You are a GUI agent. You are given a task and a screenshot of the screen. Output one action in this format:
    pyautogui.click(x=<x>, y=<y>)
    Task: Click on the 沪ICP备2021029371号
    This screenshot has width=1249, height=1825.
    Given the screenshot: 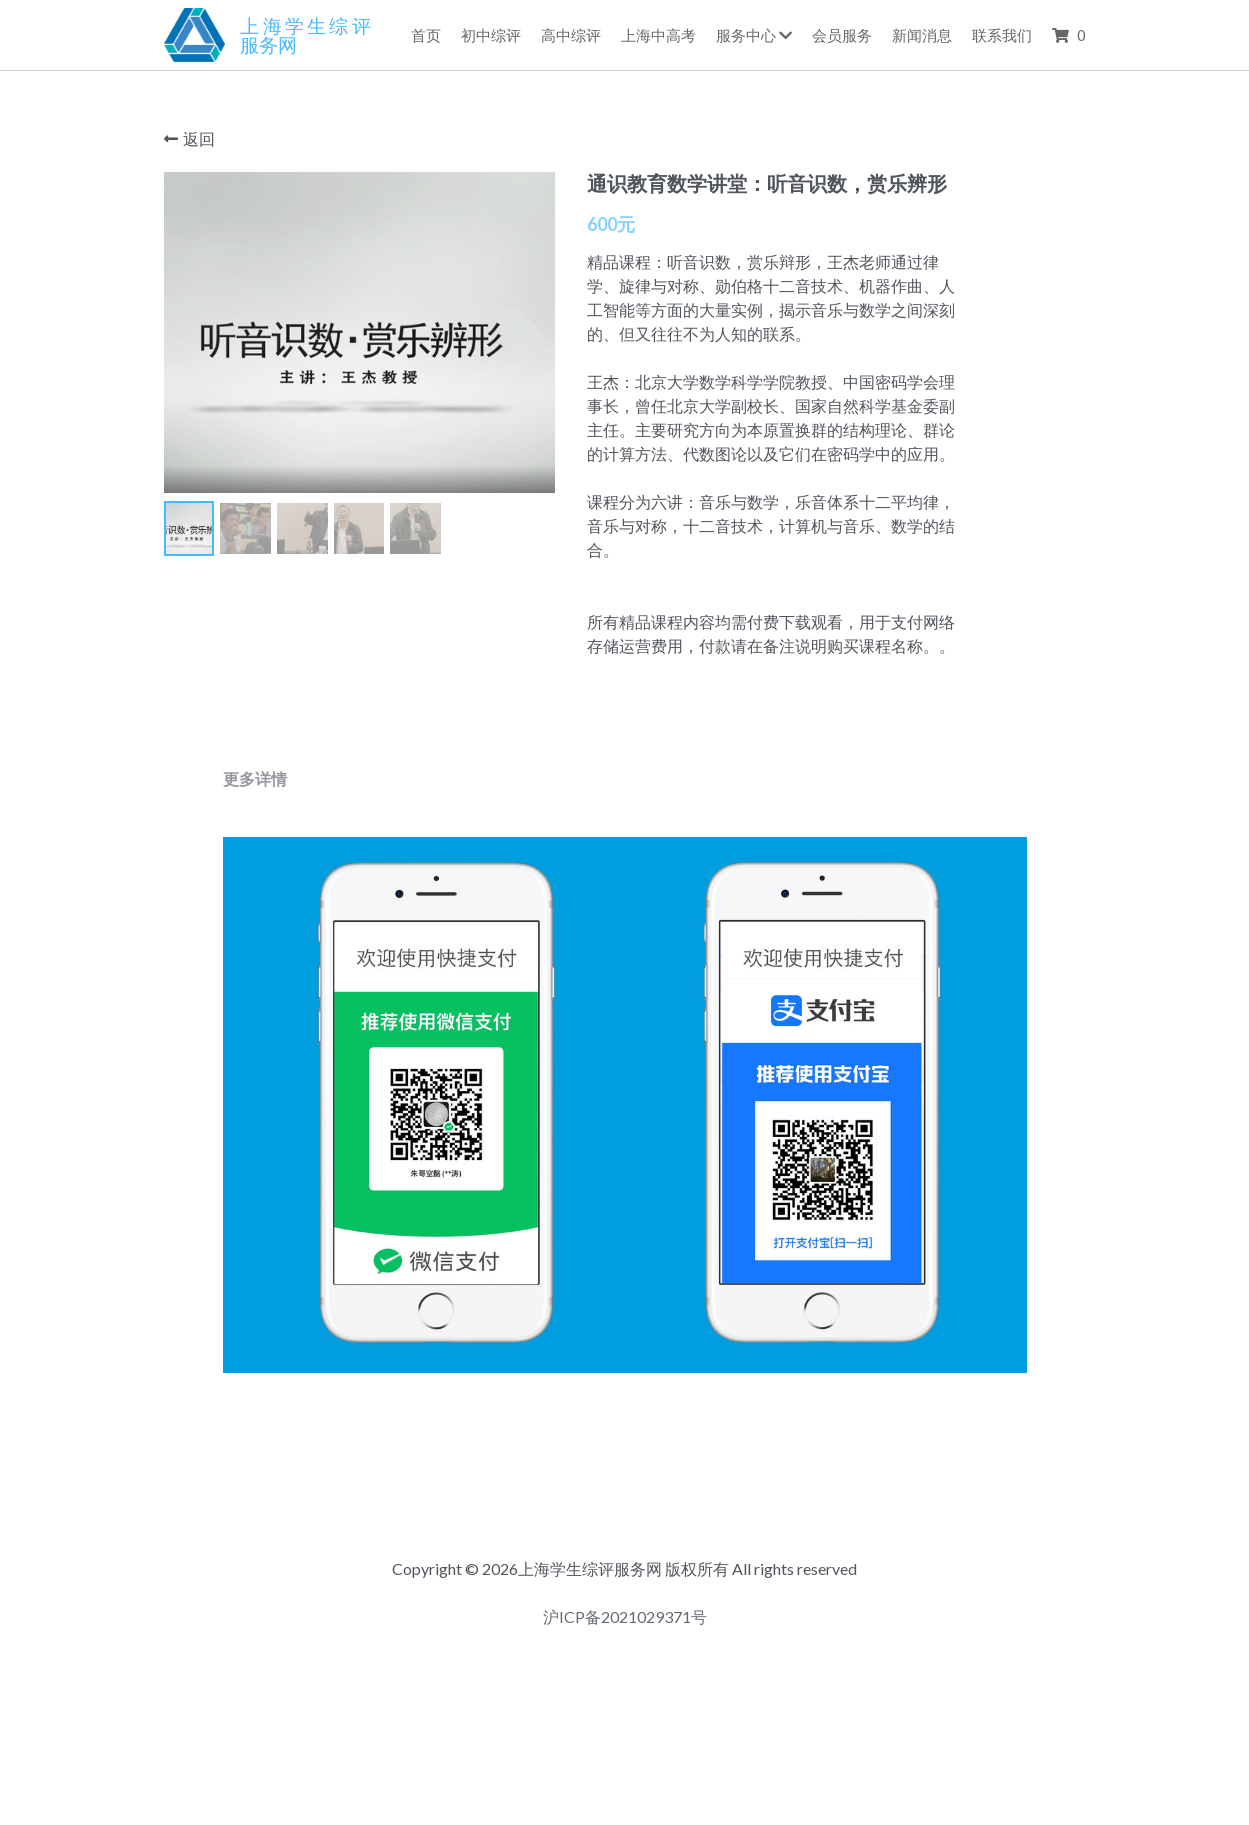 What is the action you would take?
    pyautogui.click(x=625, y=1694)
    